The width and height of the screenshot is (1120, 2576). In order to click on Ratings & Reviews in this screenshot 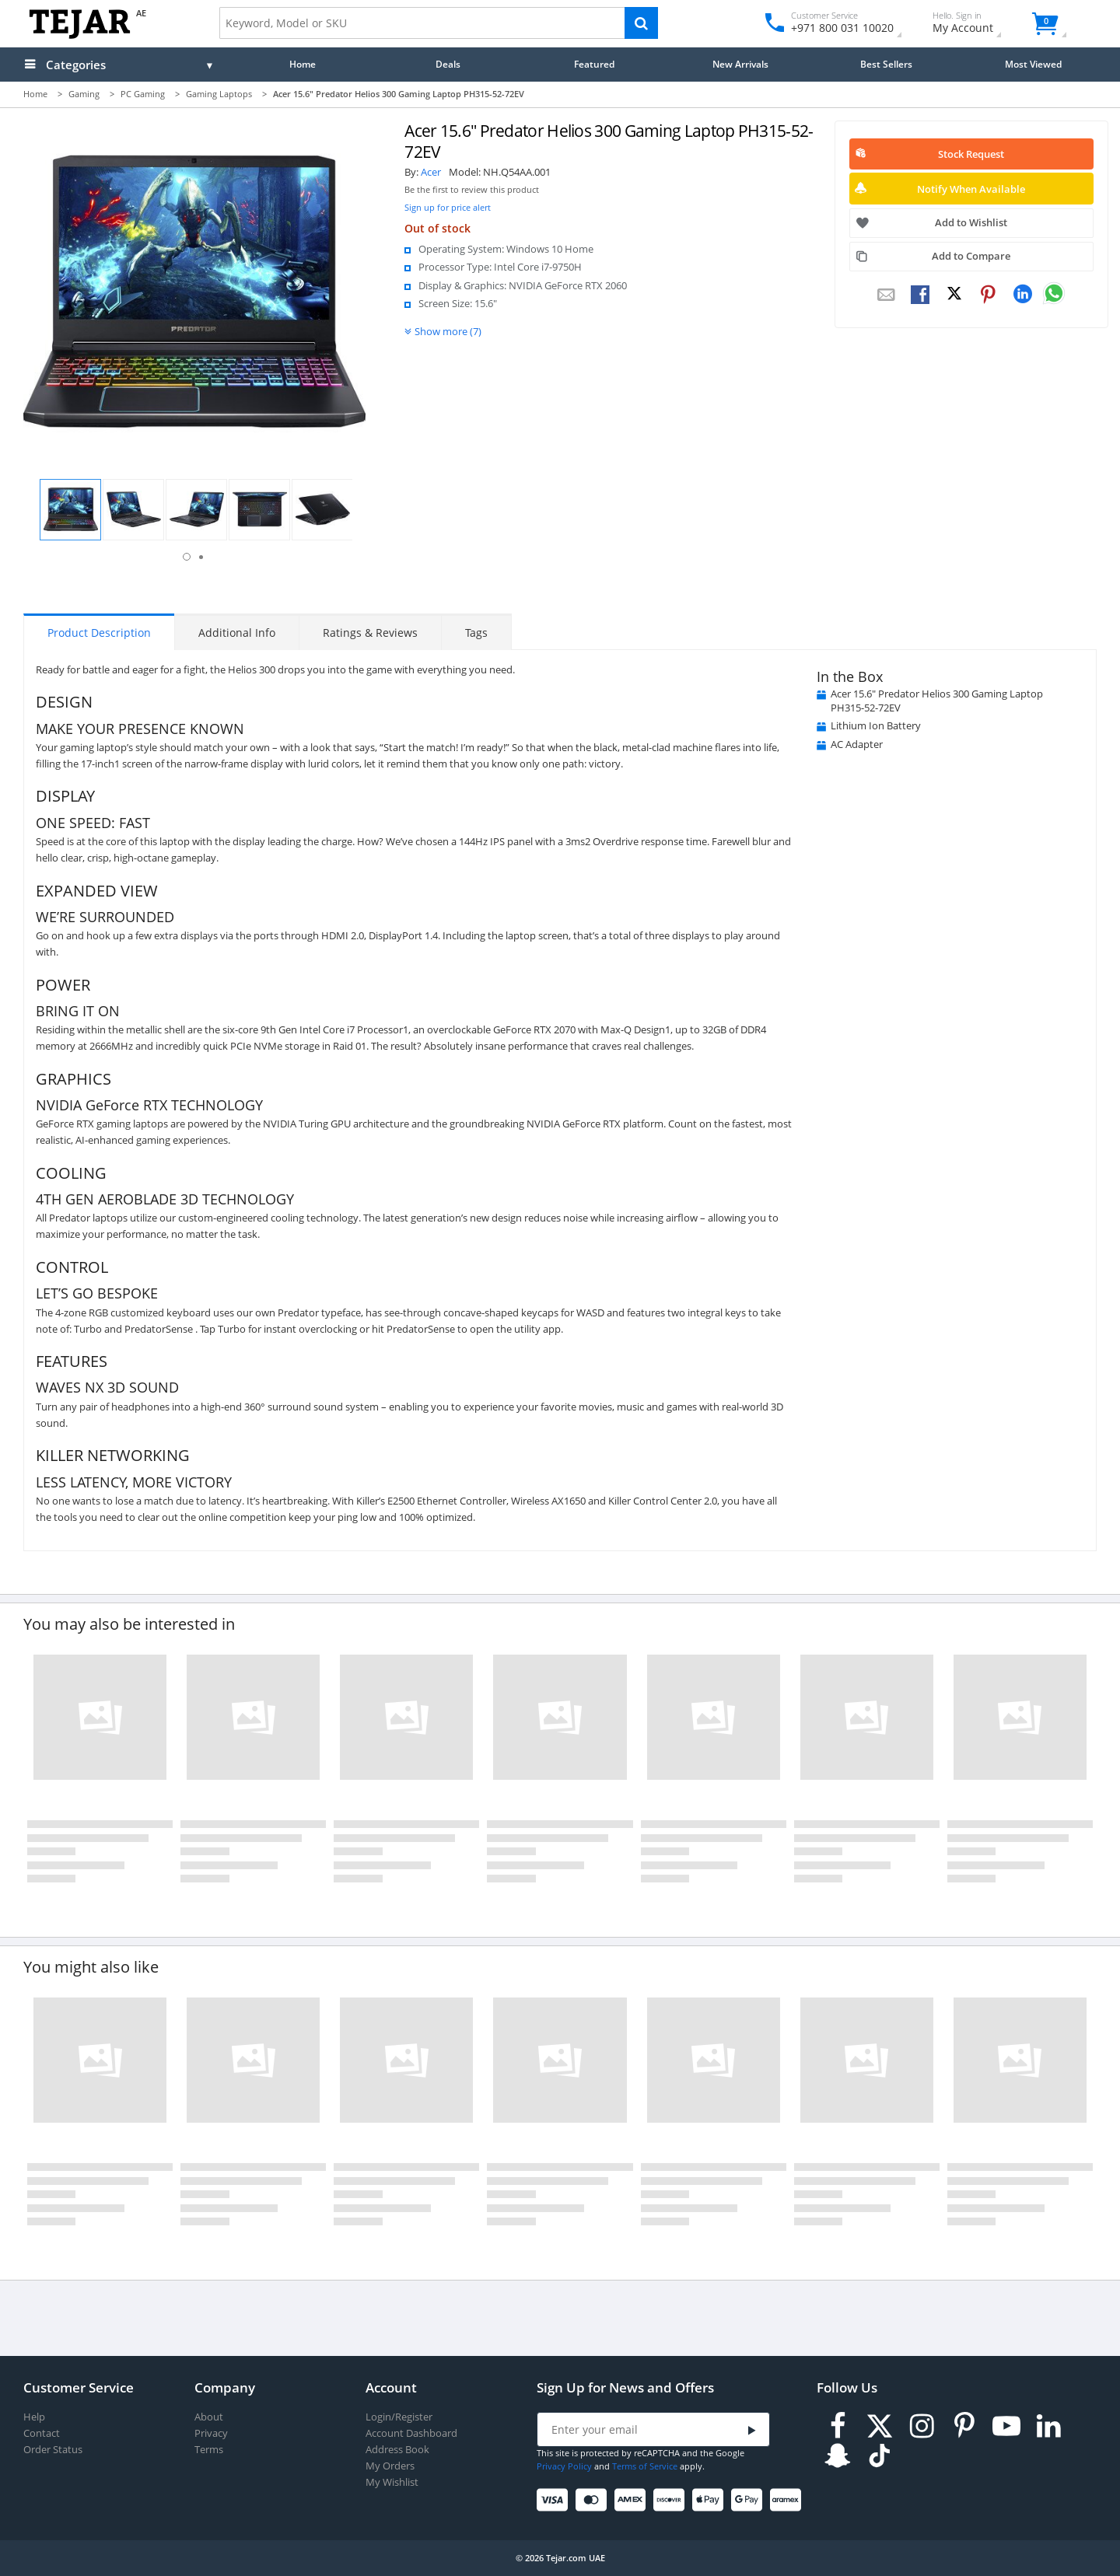, I will do `click(370, 632)`.